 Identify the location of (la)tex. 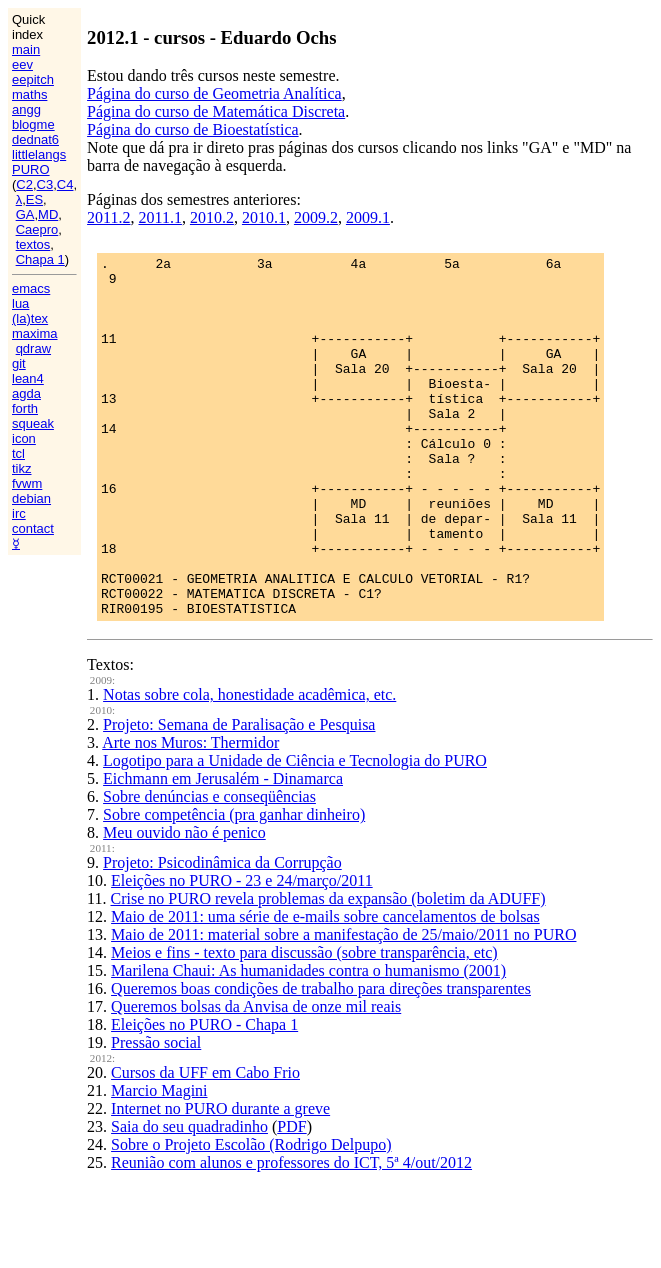
(30, 318).